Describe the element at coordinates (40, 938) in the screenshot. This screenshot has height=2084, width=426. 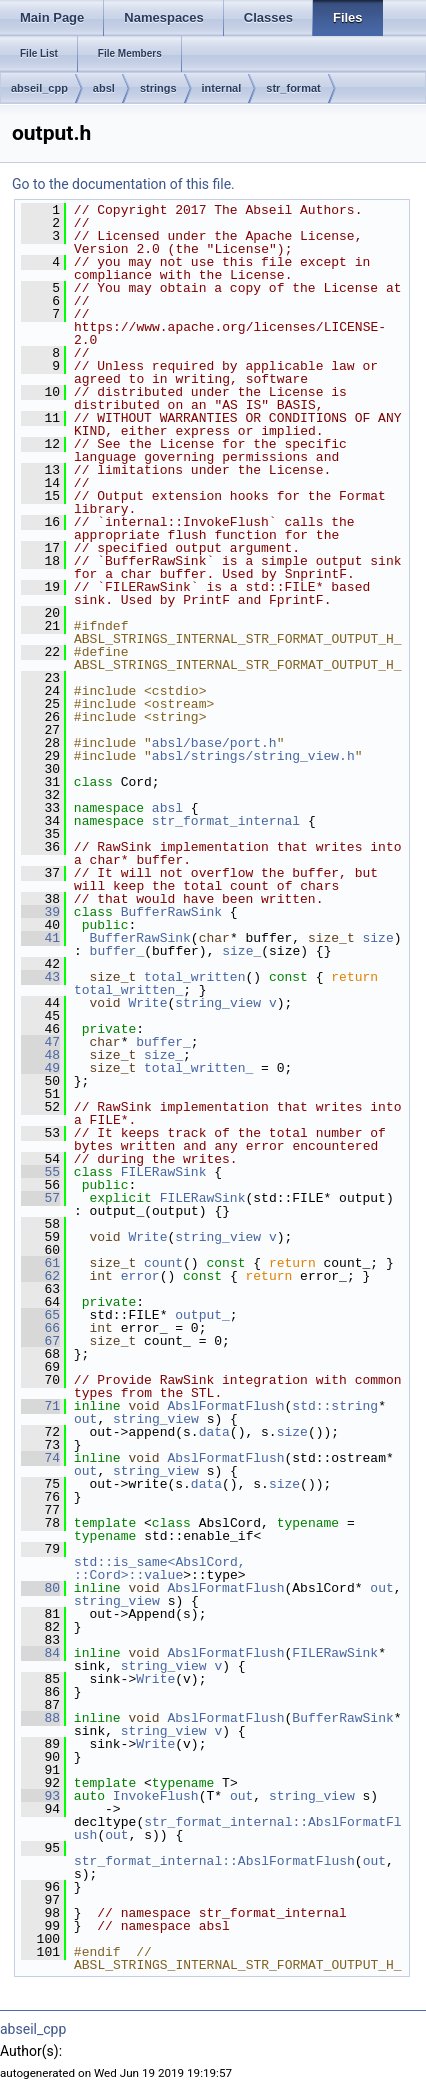
I see `41` at that location.